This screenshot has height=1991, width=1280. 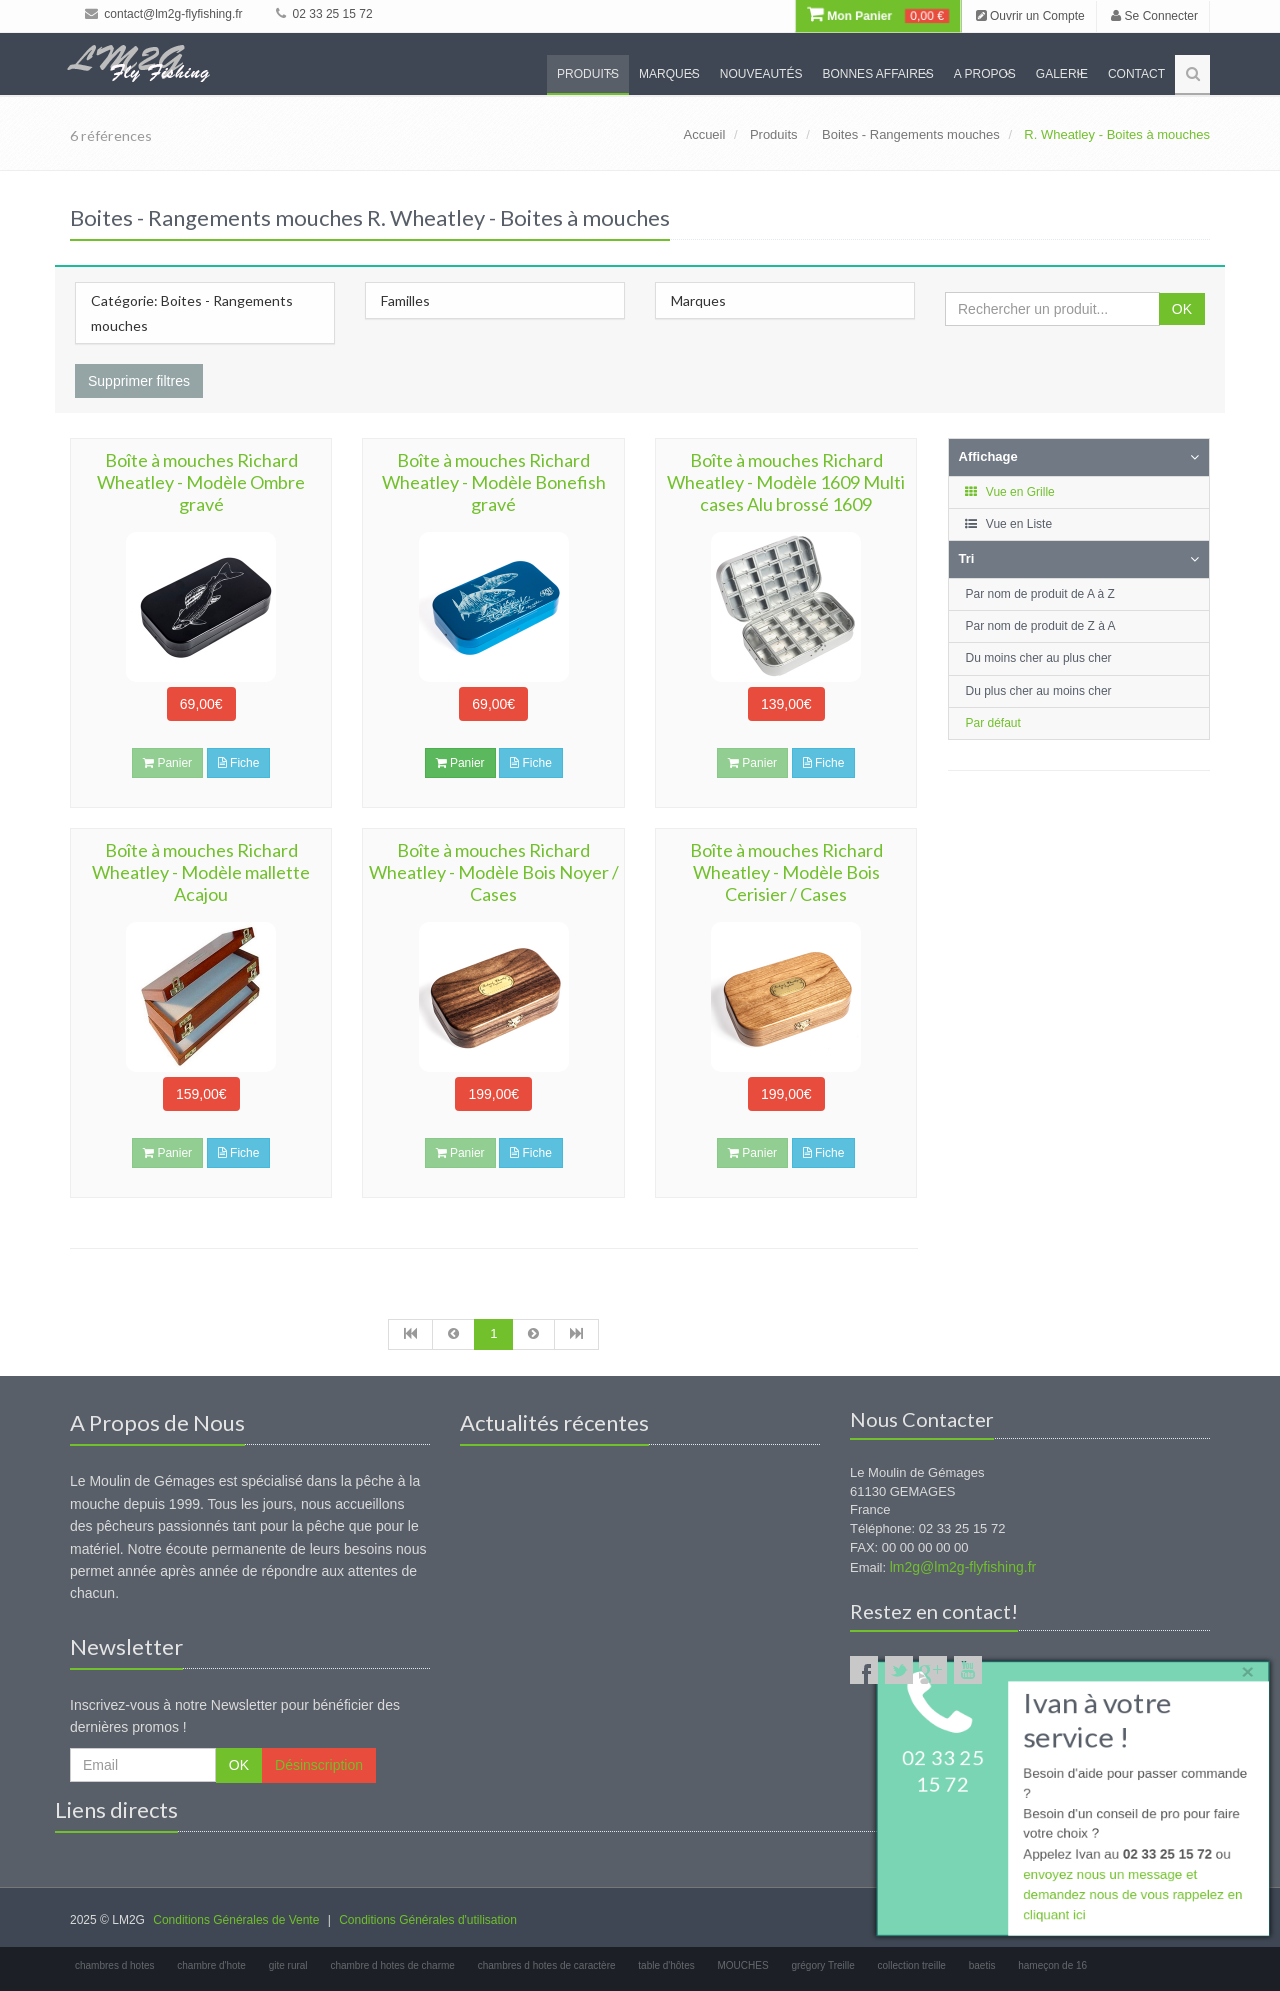 What do you see at coordinates (912, 1965) in the screenshot?
I see `collection treille` at bounding box center [912, 1965].